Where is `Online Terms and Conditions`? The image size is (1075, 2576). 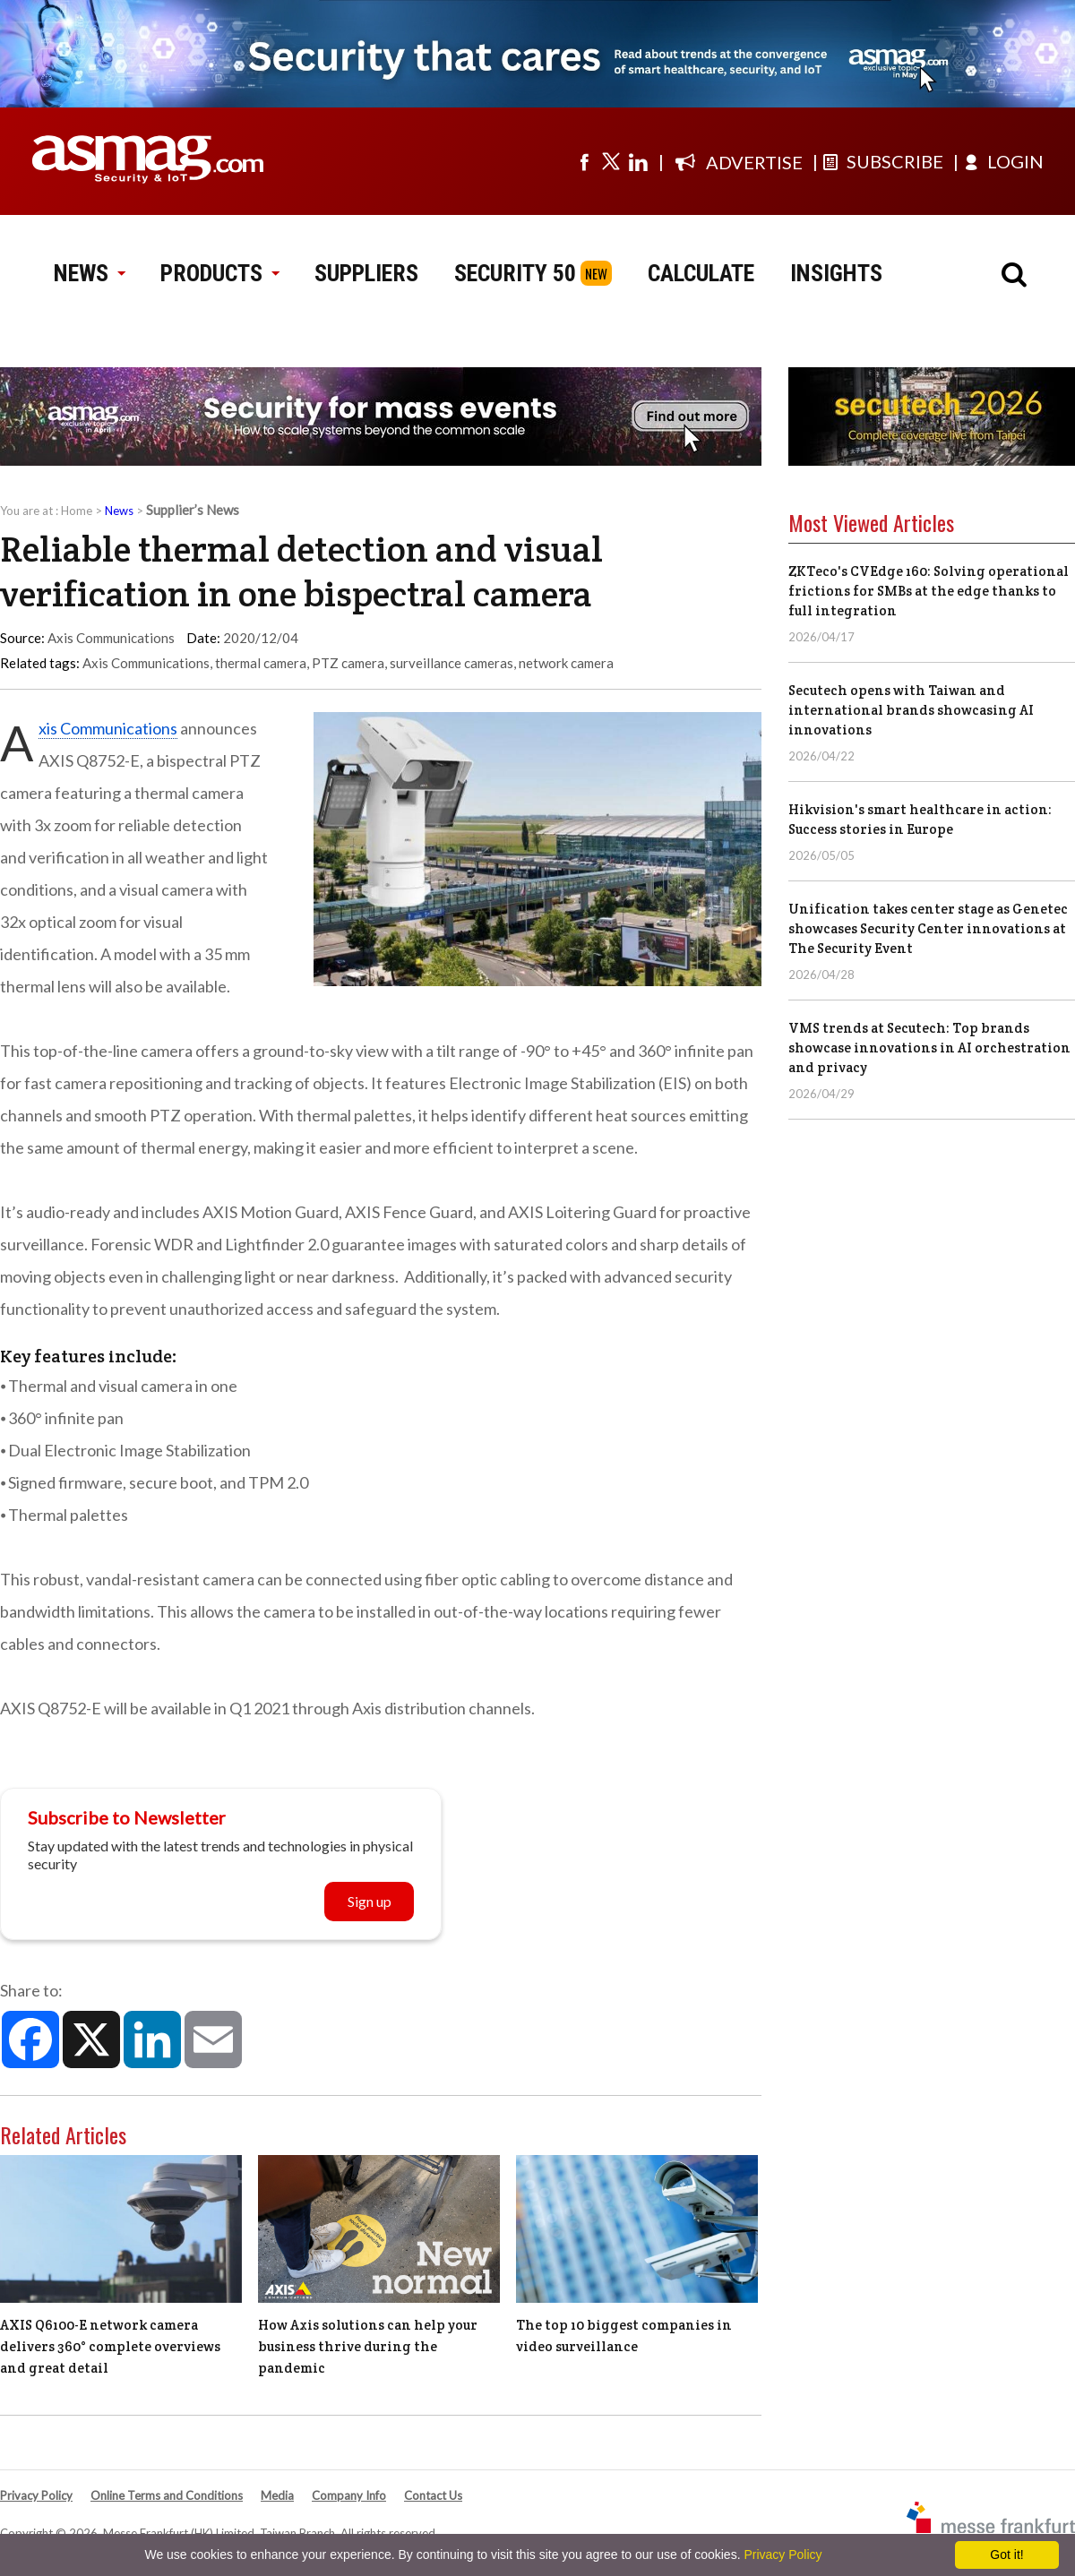 Online Terms and Conditions is located at coordinates (166, 2495).